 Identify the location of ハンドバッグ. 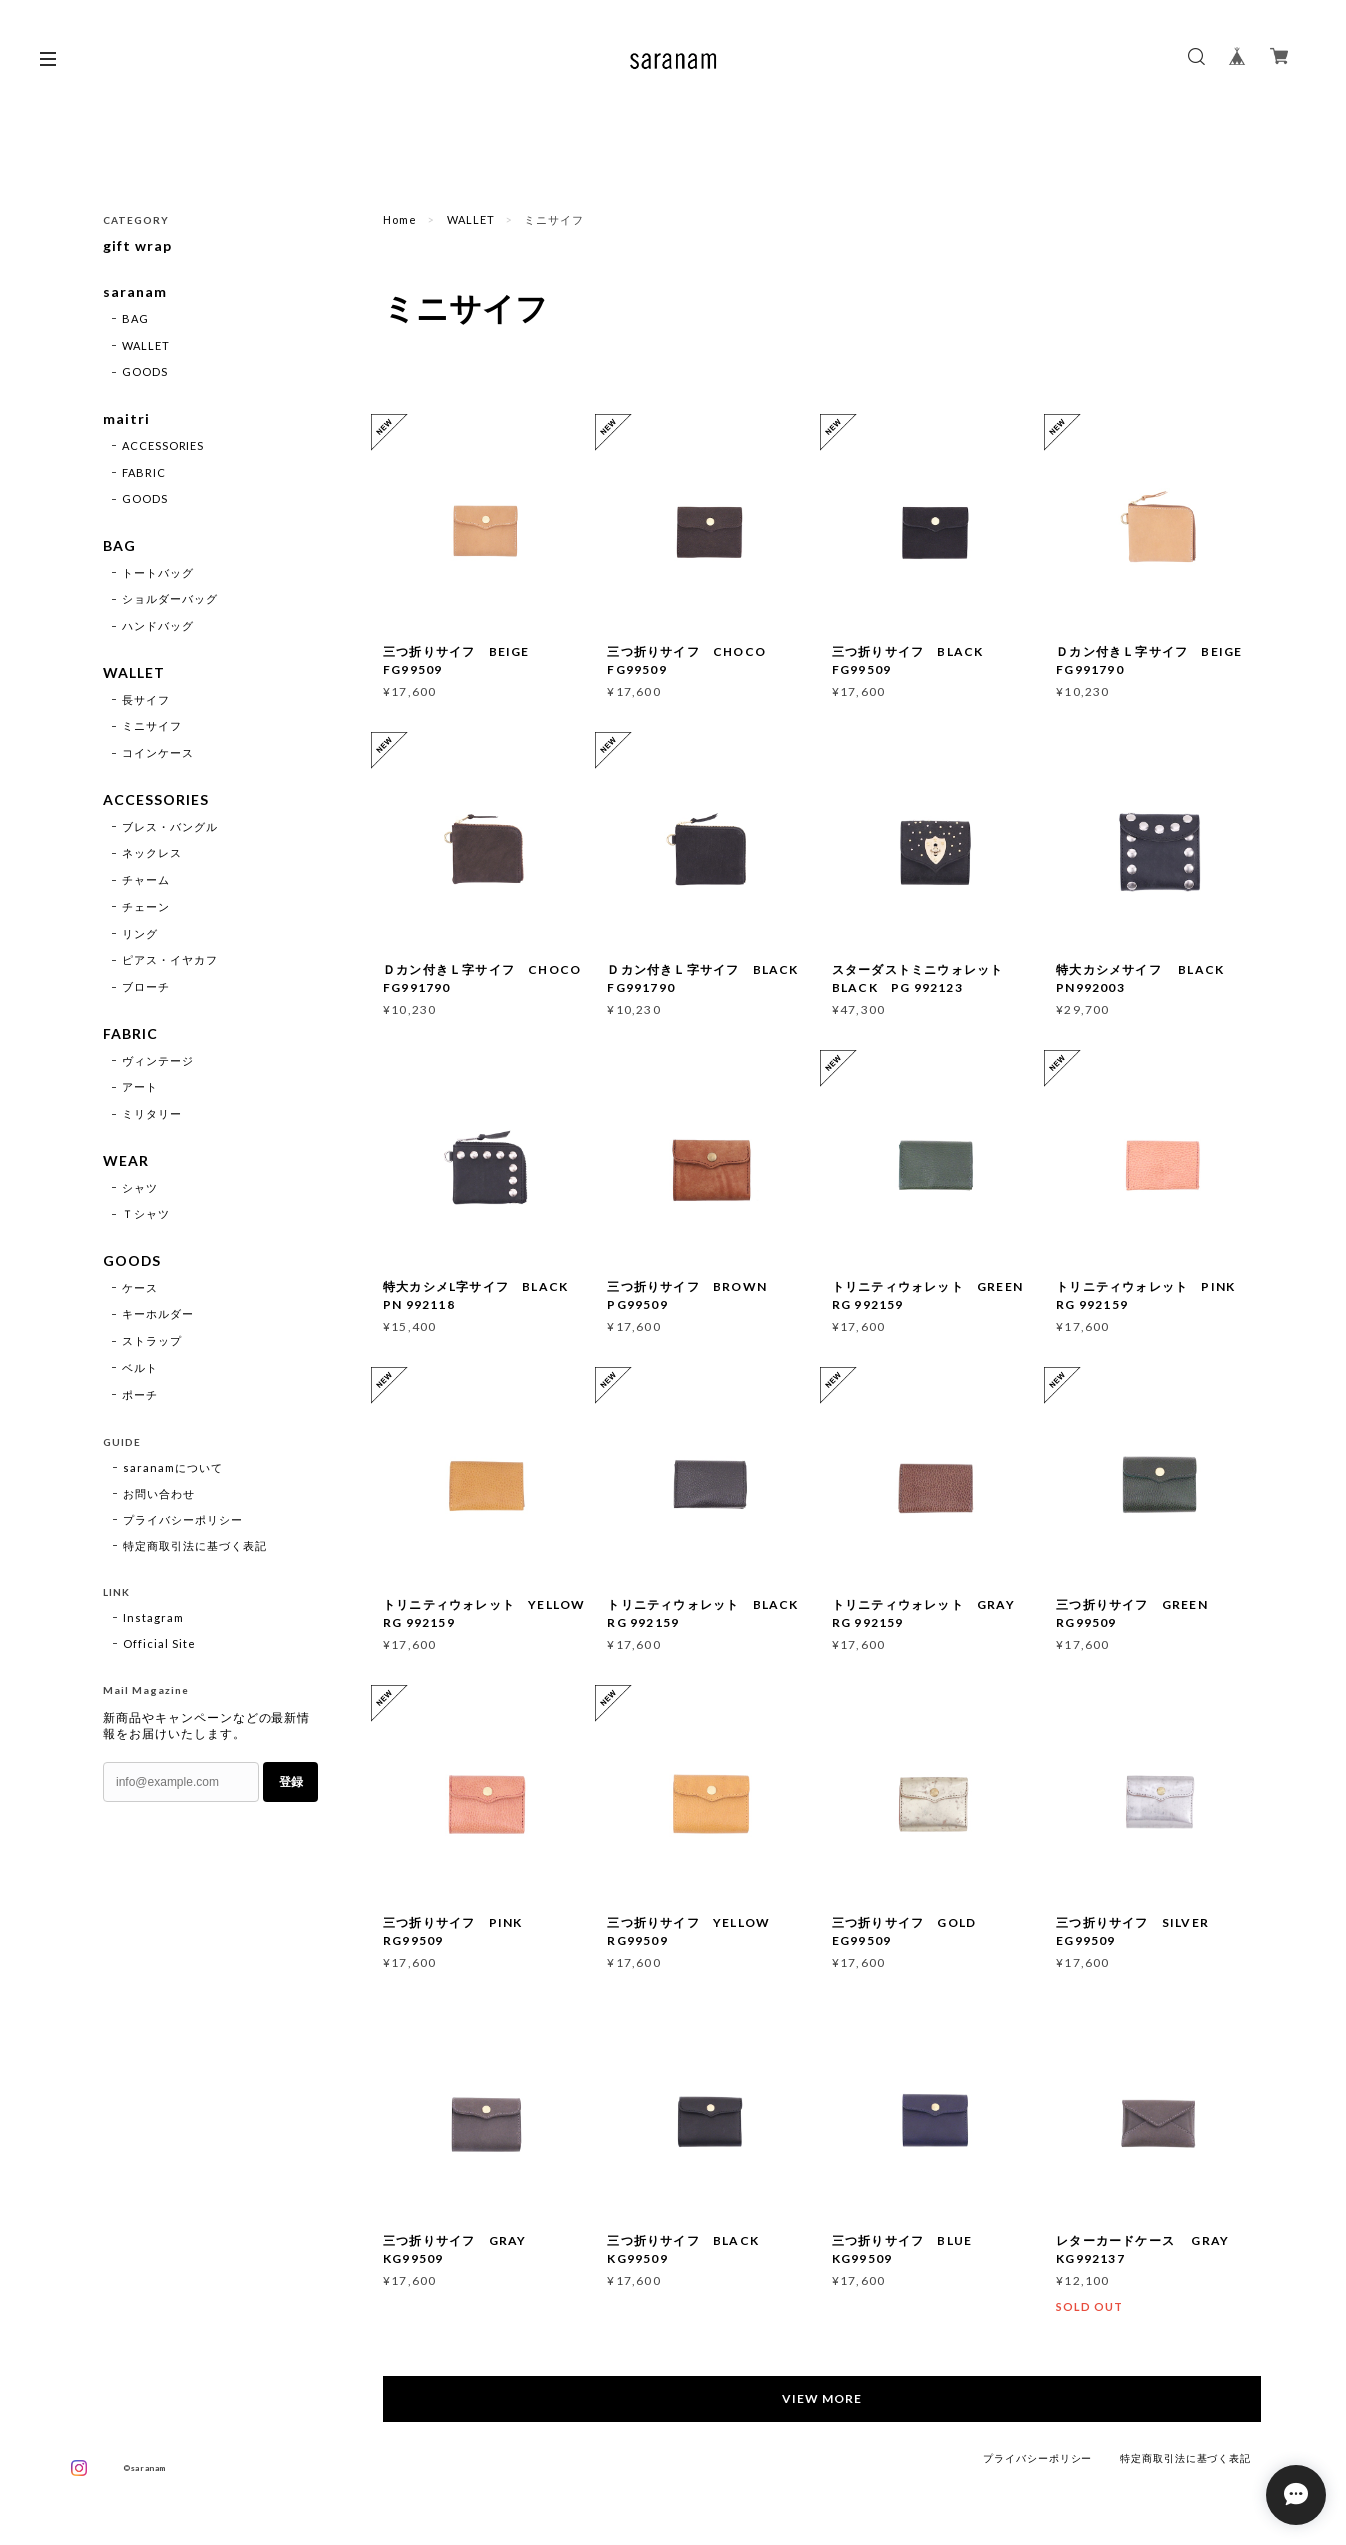
(158, 626).